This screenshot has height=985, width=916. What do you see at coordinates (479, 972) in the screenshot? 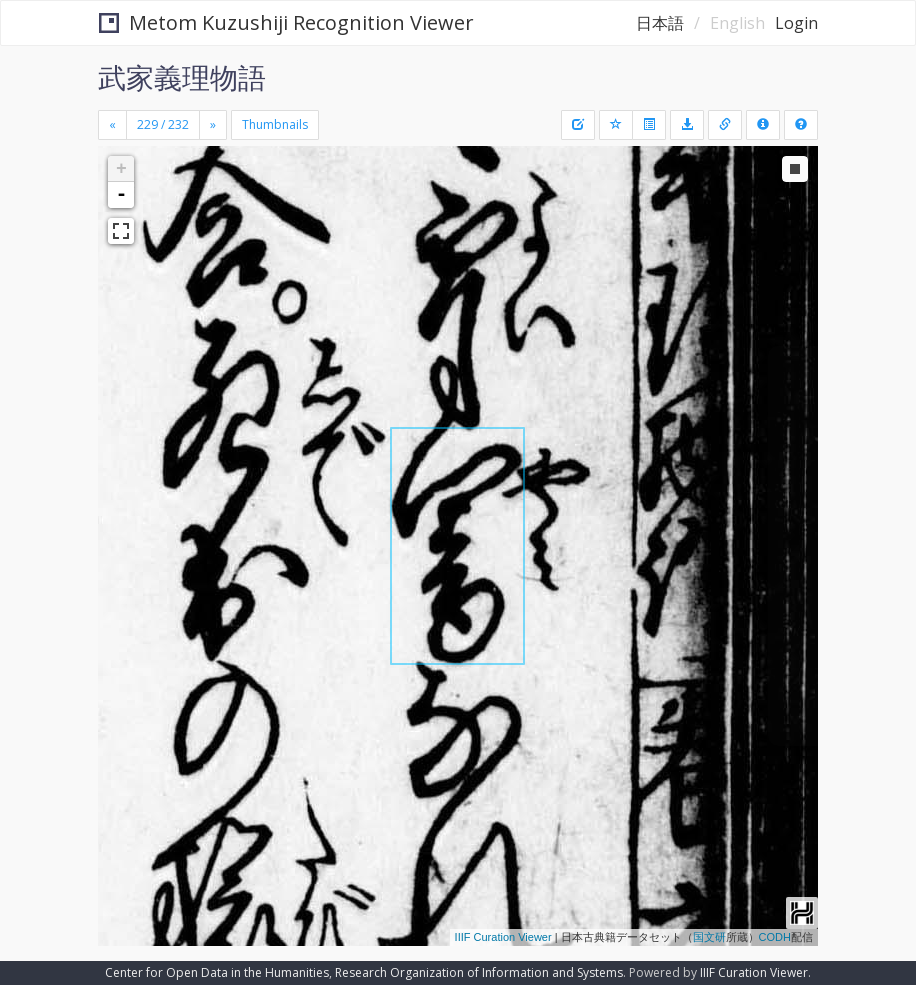
I see `Research Organization of Information and Systems` at bounding box center [479, 972].